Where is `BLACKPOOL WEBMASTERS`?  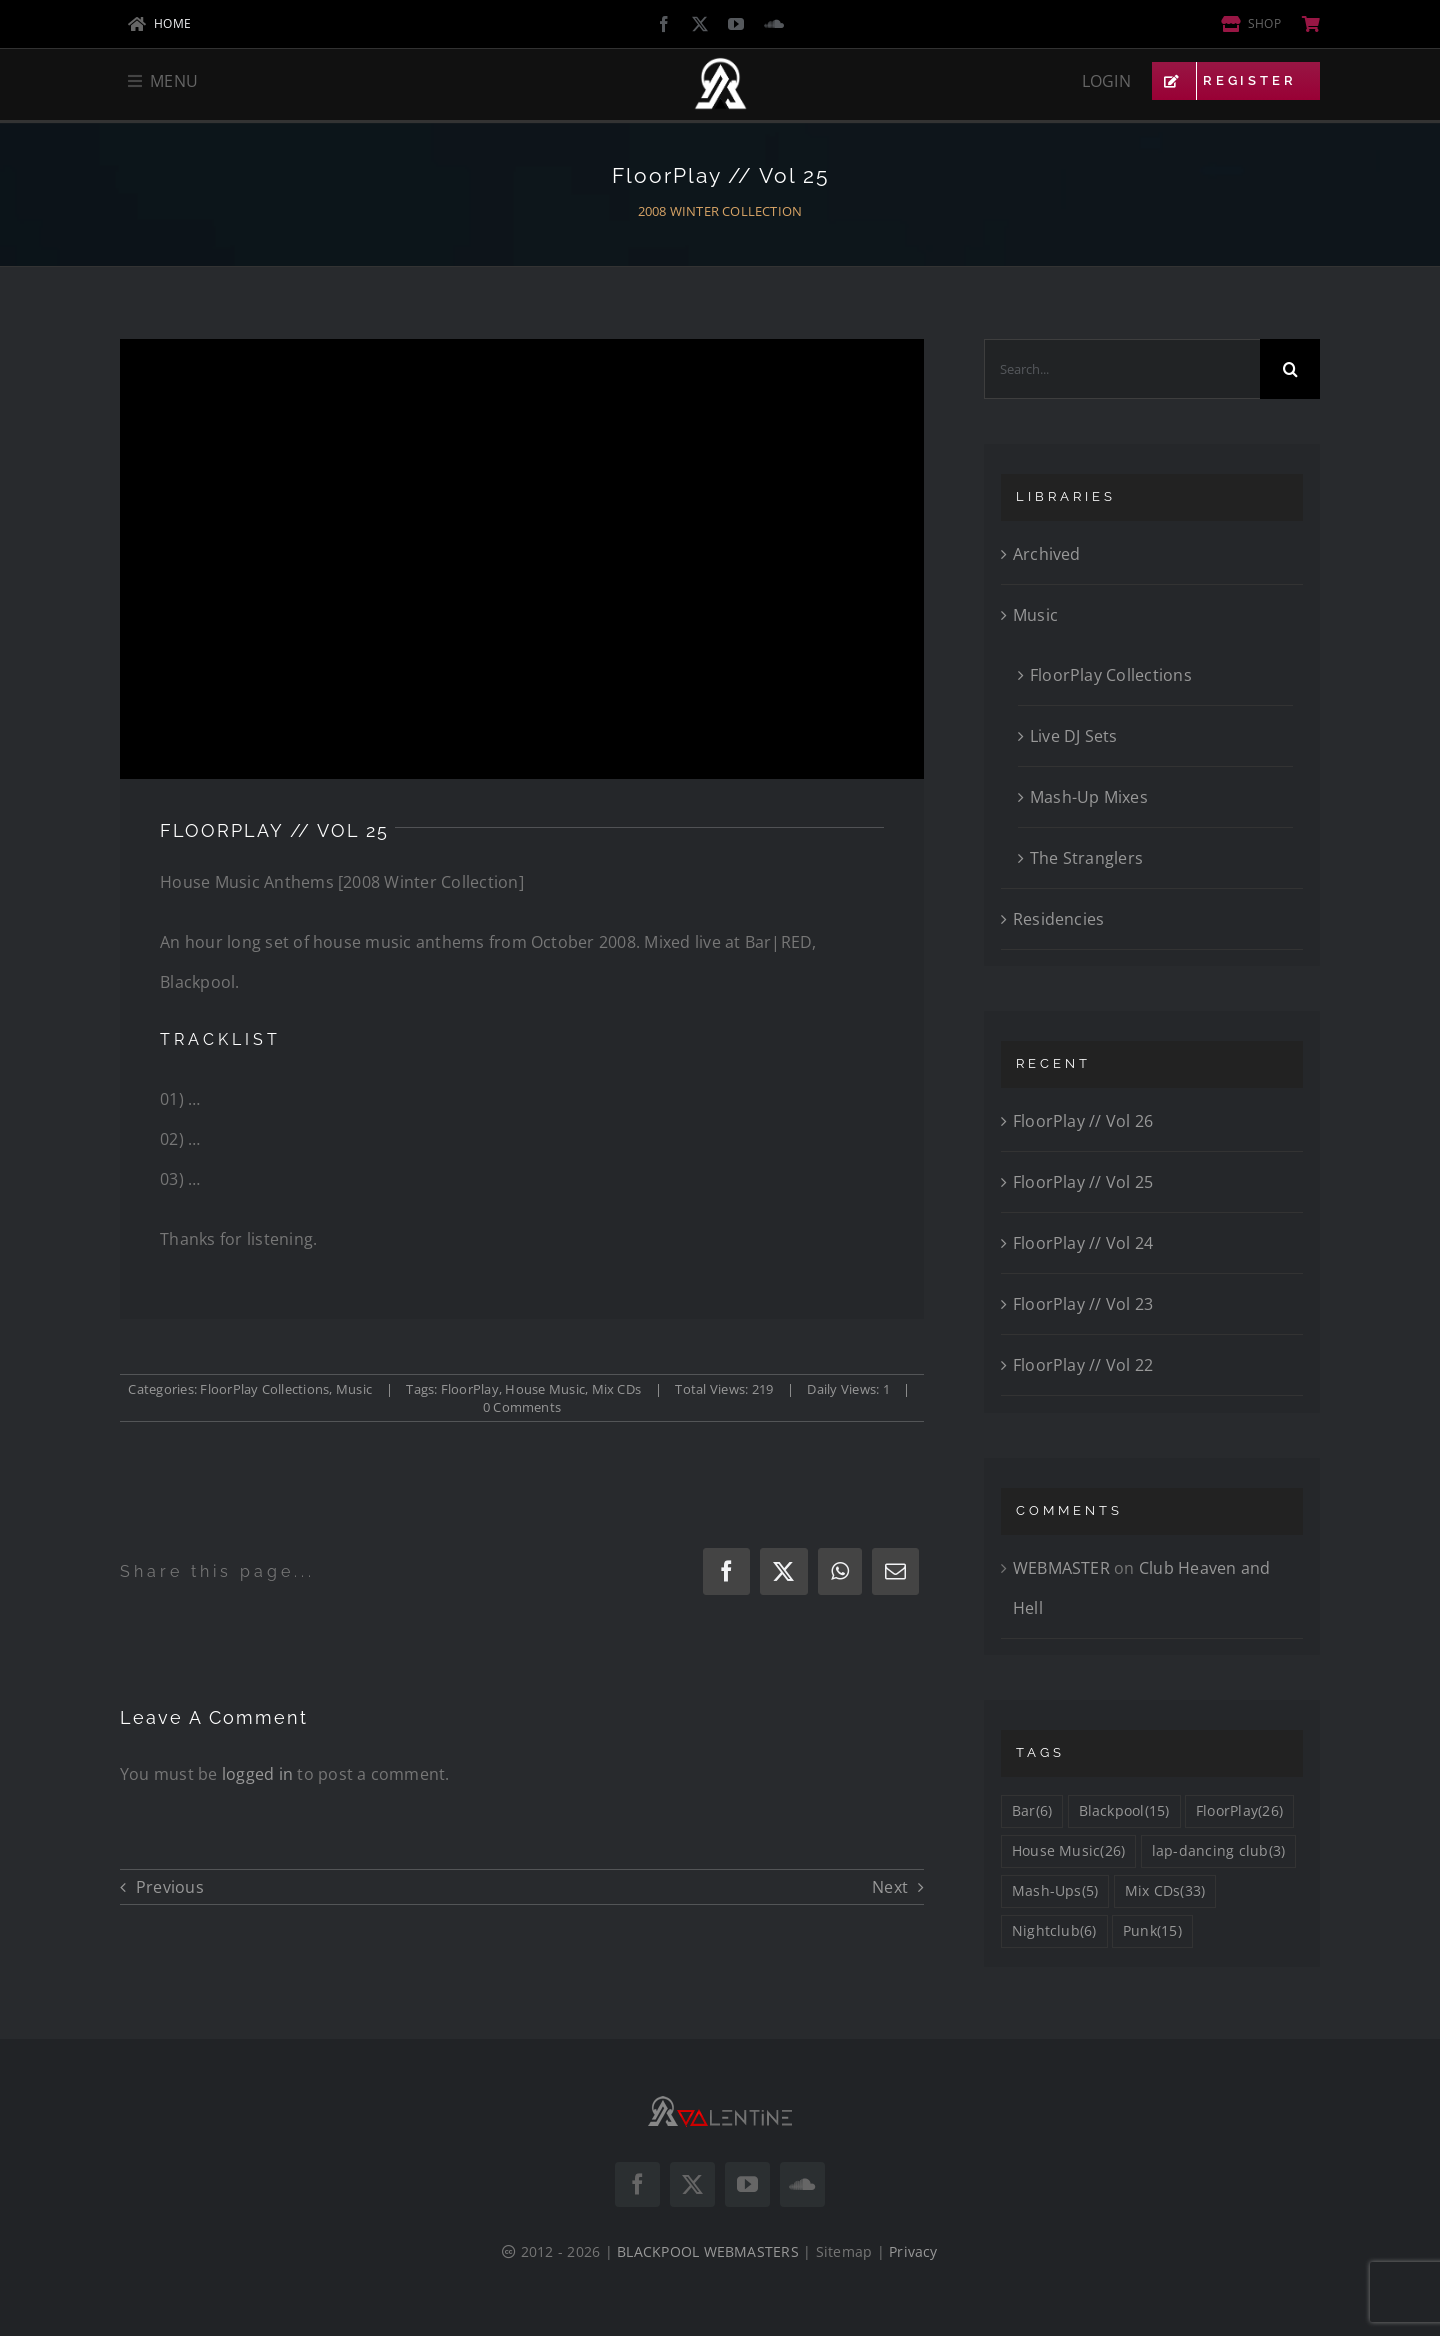
BLACKPOOL WEBMASTERS is located at coordinates (708, 2251).